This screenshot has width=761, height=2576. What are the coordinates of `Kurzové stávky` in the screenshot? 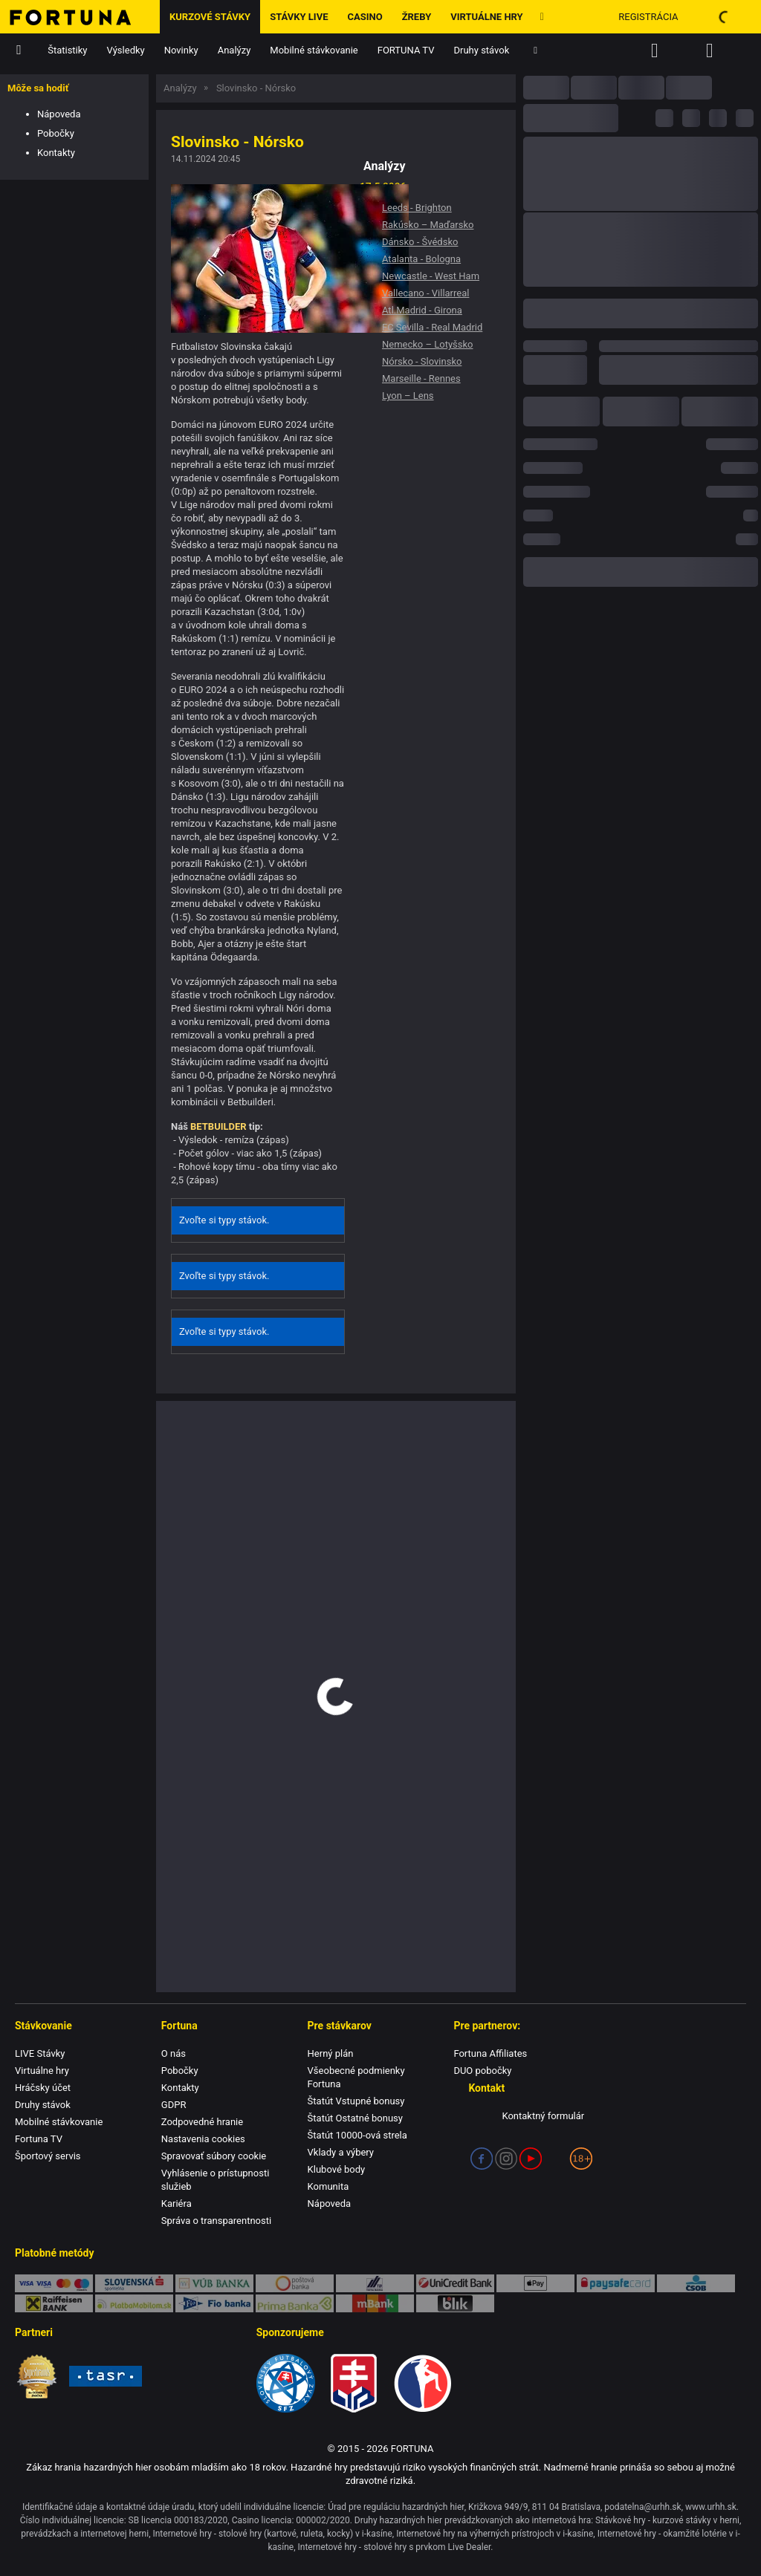 It's located at (209, 16).